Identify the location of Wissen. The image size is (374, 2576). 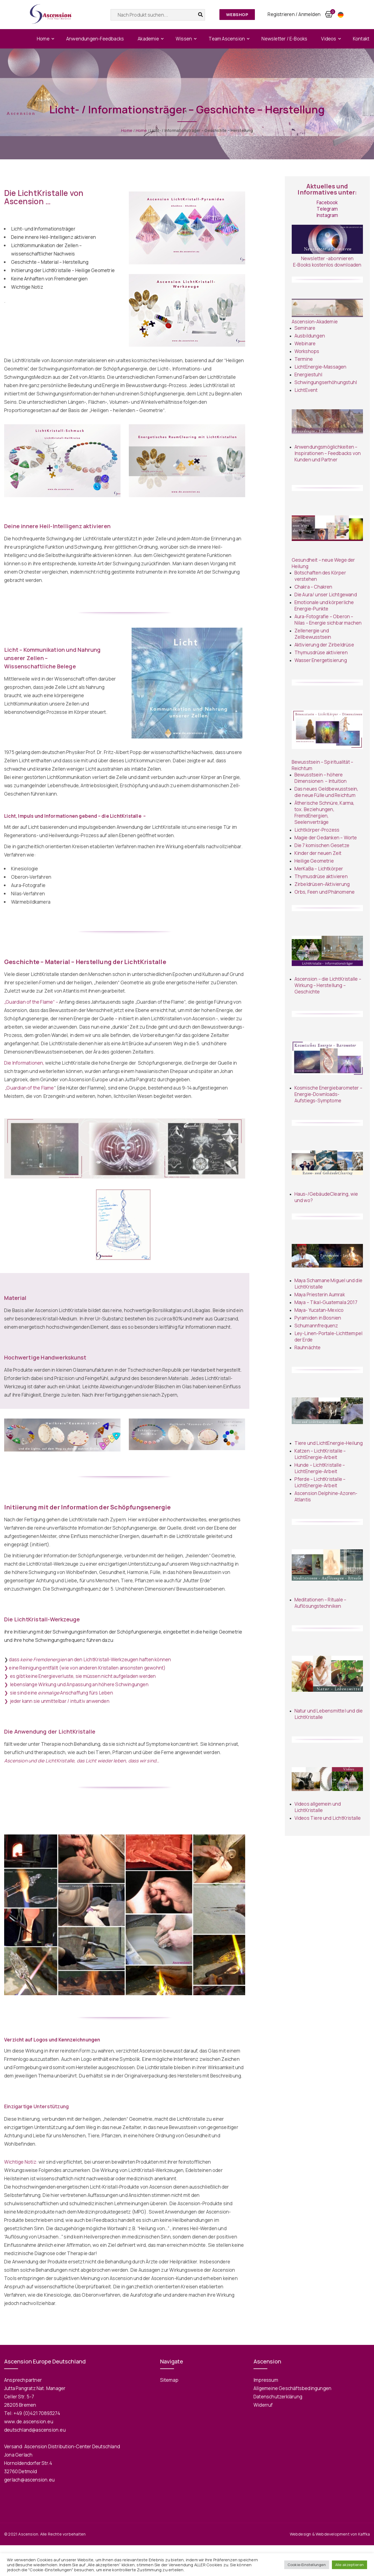
(184, 38).